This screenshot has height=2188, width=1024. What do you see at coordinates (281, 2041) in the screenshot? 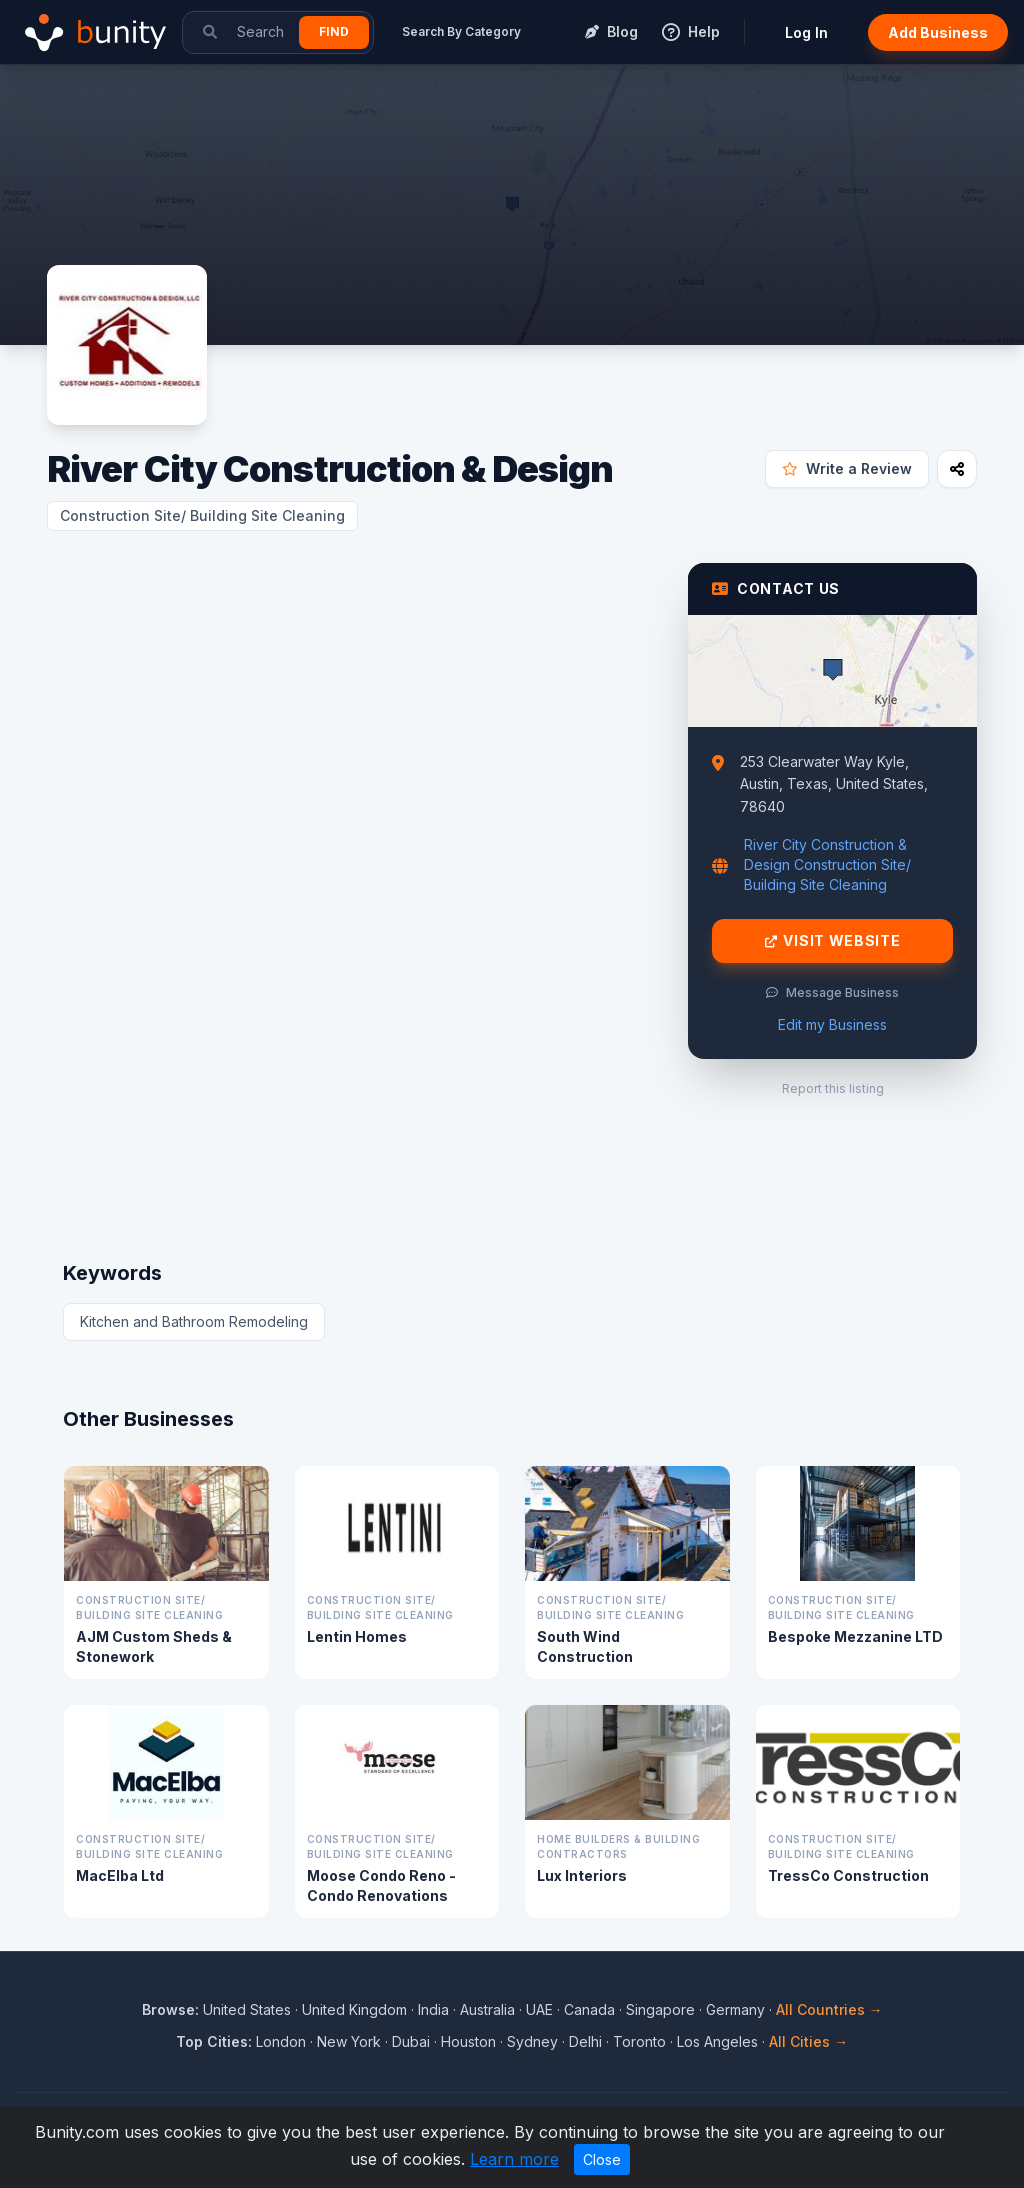
I see `London` at bounding box center [281, 2041].